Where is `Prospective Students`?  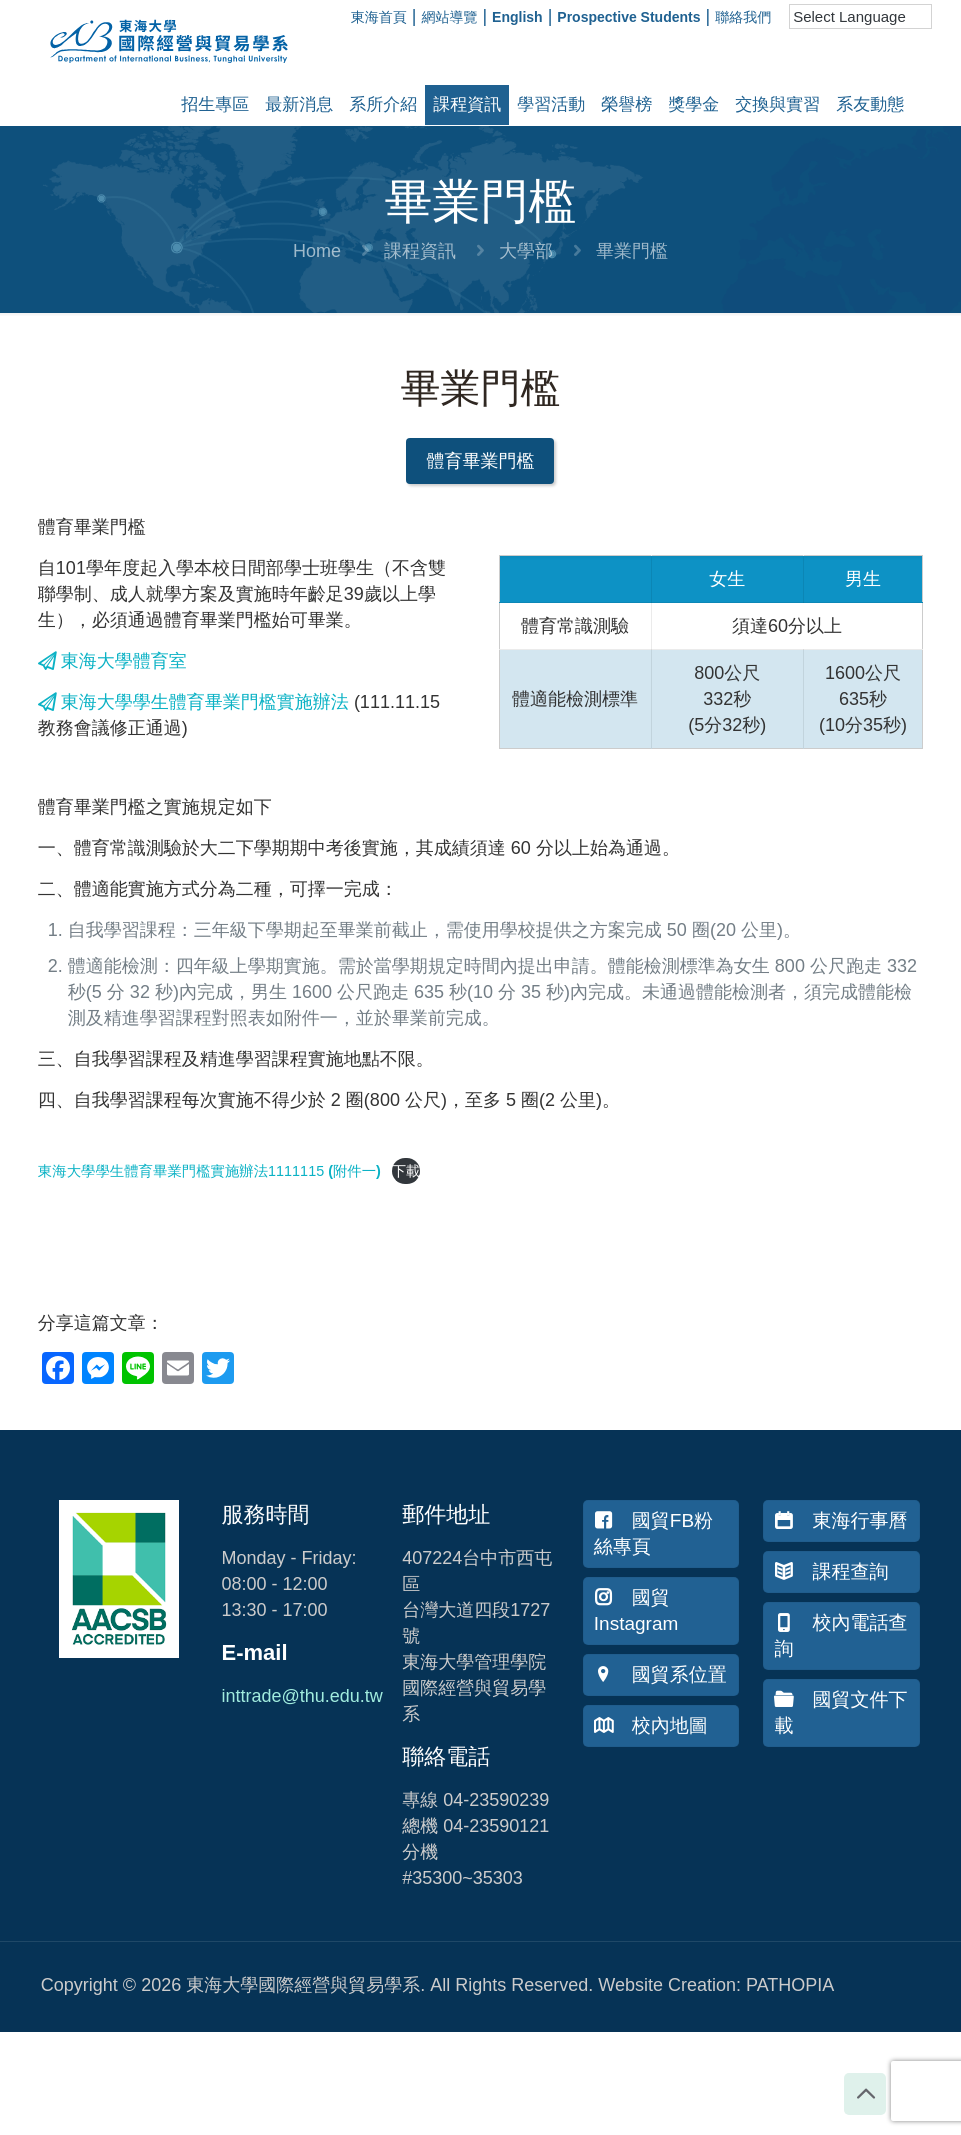
Prospective Students is located at coordinates (628, 17).